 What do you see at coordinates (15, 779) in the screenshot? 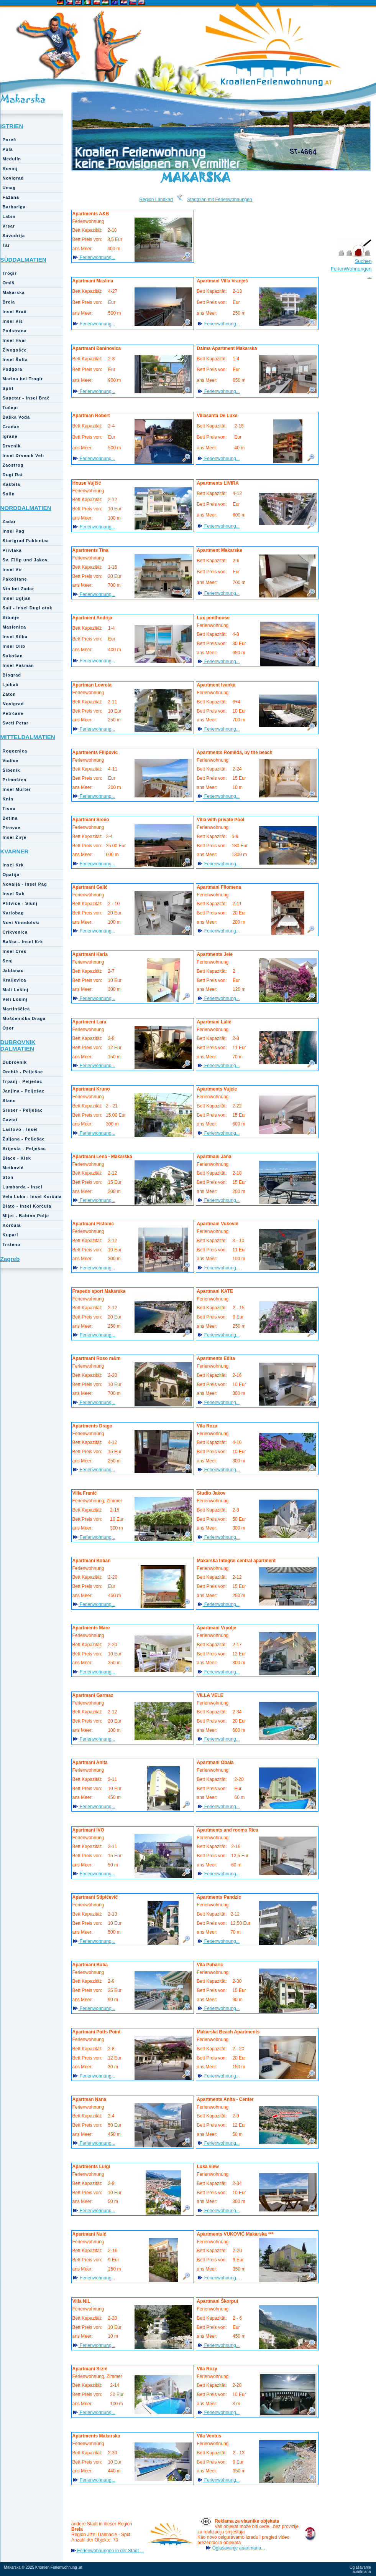
I see `Primošten` at bounding box center [15, 779].